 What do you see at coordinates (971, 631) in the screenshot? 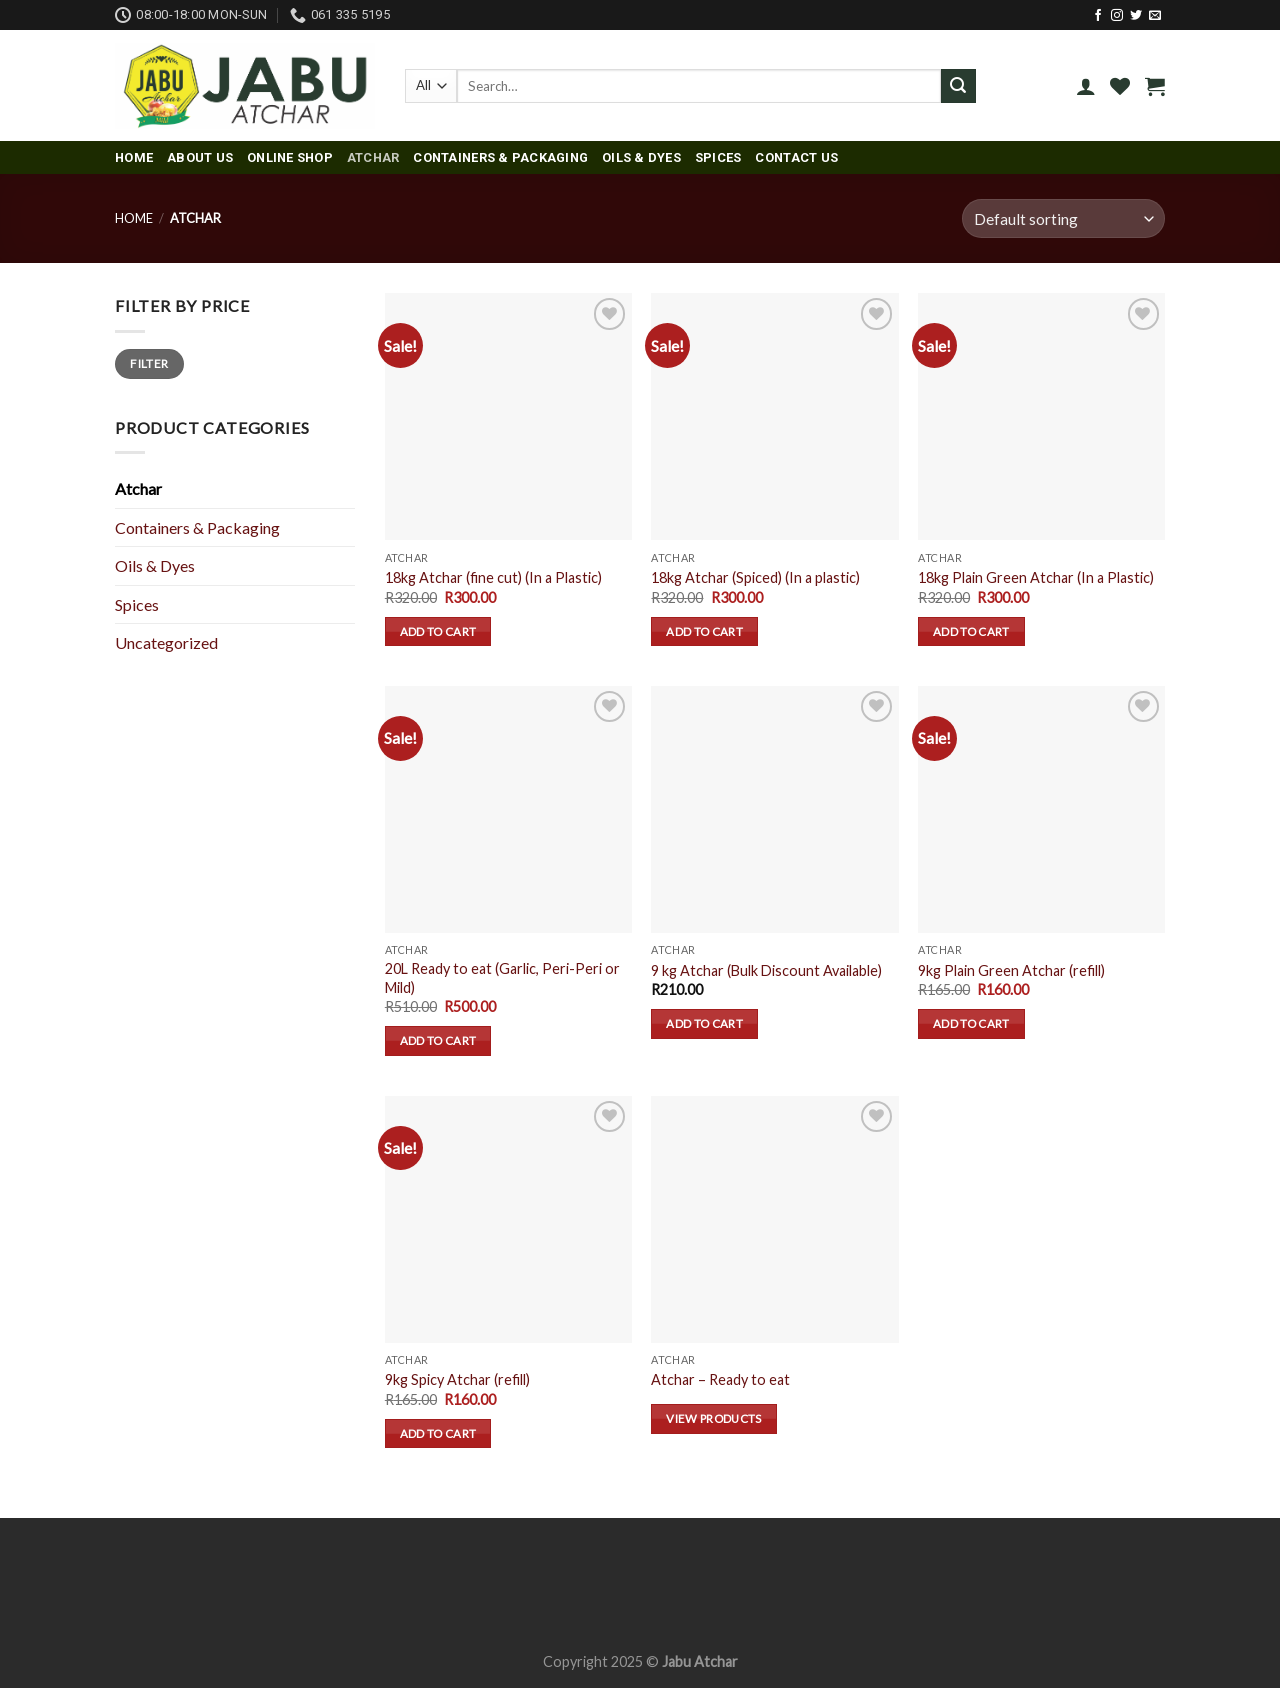
I see `Add to cart [Add “18kg Plain Green Atchar (In a Plastic)” to your cart]` at bounding box center [971, 631].